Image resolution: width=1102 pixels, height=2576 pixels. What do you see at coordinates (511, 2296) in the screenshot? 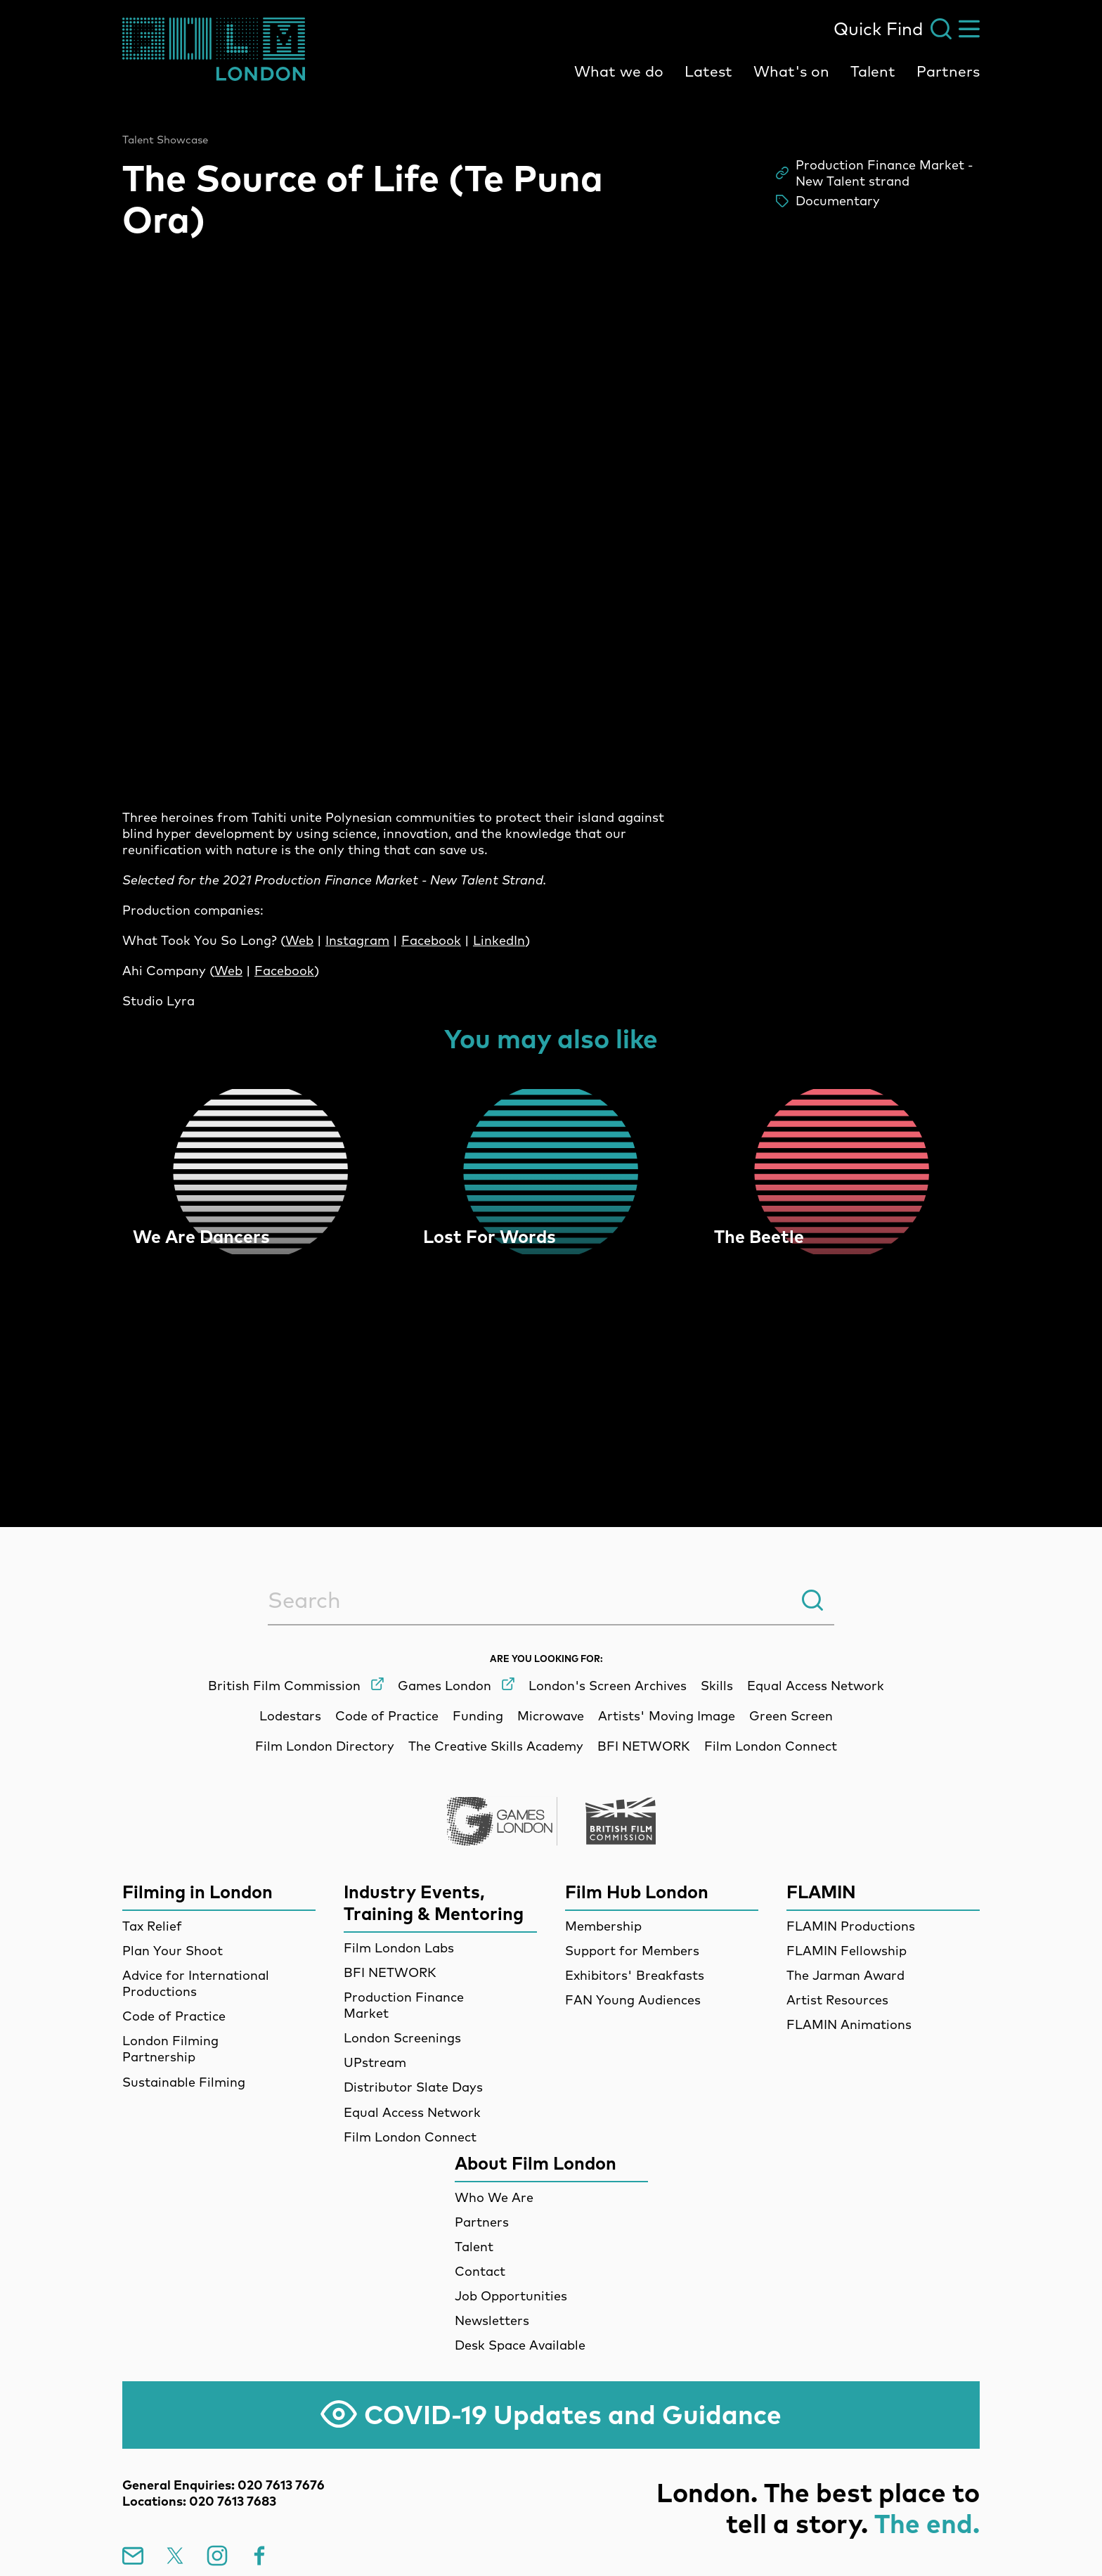
I see `Job Opportunities` at bounding box center [511, 2296].